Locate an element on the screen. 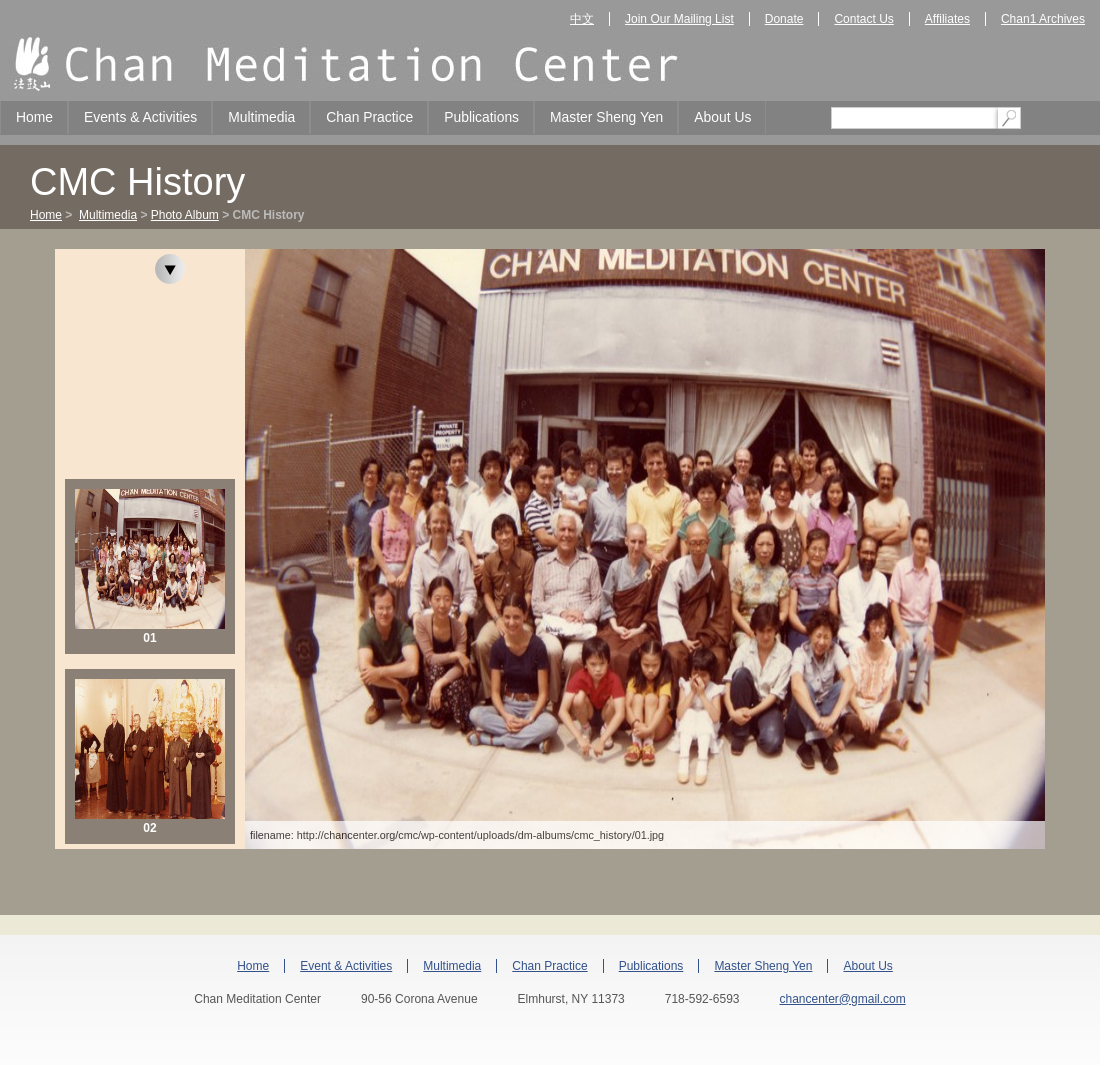 The height and width of the screenshot is (1065, 1100). chancenter@gmail.com is located at coordinates (842, 999).